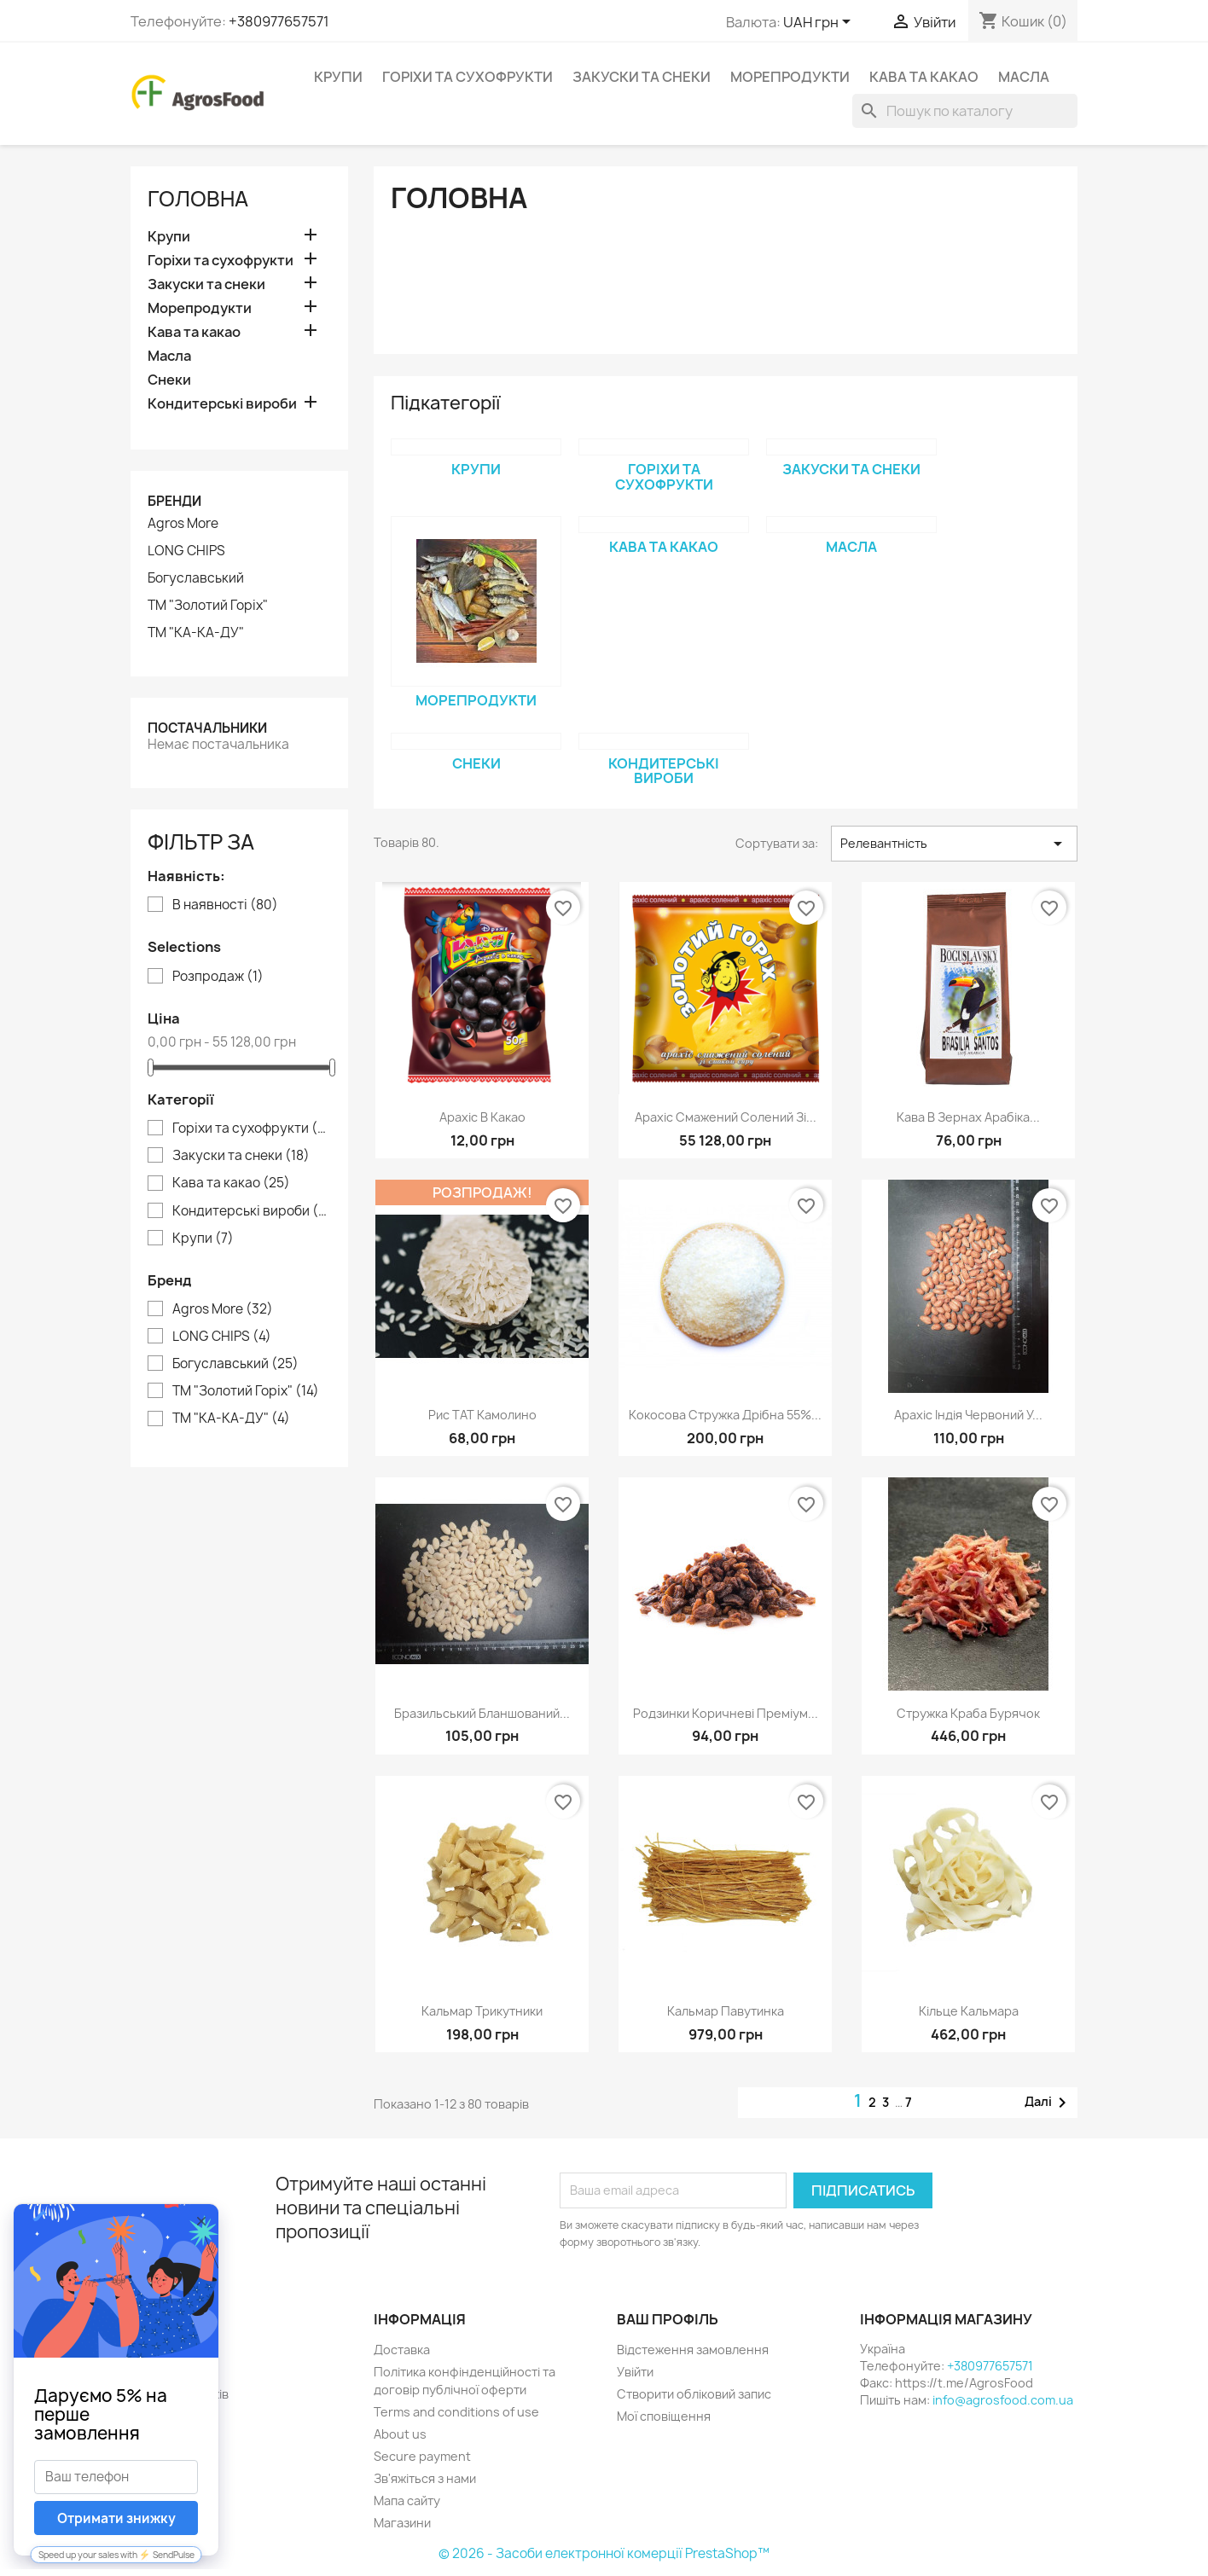 Image resolution: width=1208 pixels, height=2576 pixels. What do you see at coordinates (425, 2478) in the screenshot?
I see `Зв'яжіться з нами` at bounding box center [425, 2478].